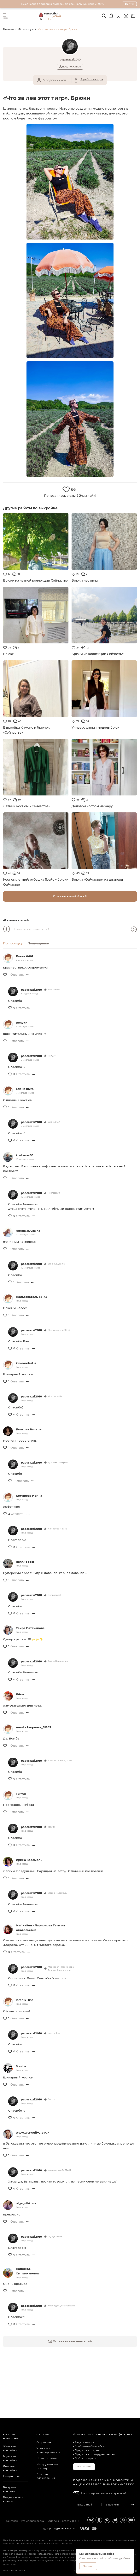 This screenshot has width=140, height=2576. Describe the element at coordinates (62, 3) in the screenshot. I see `Ежедневная подборка выкроек по специальным ценам -90%` at that location.